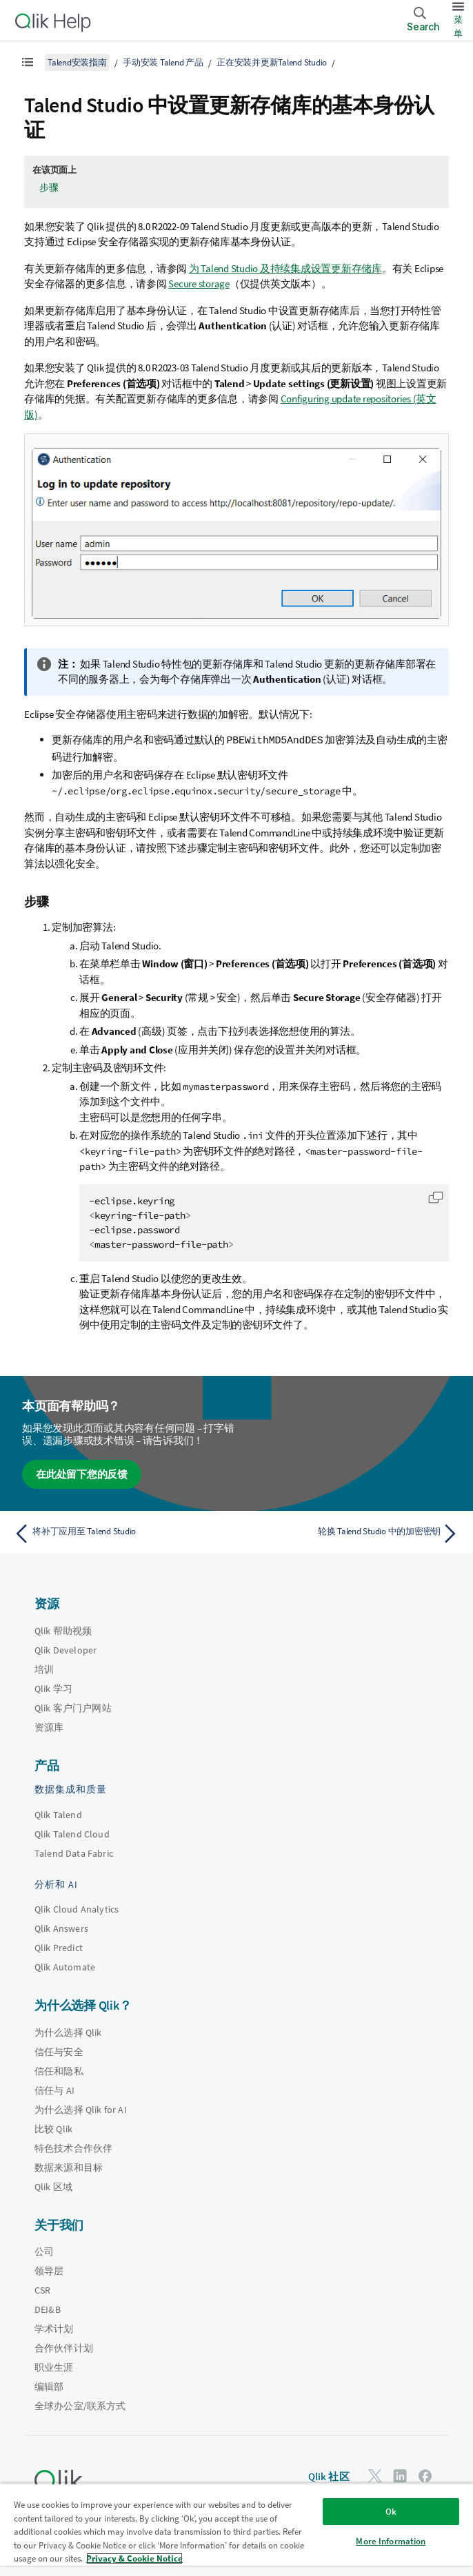 The width and height of the screenshot is (473, 2576). What do you see at coordinates (425, 2475) in the screenshot?
I see `[Facebook 上的 Qlik]` at bounding box center [425, 2475].